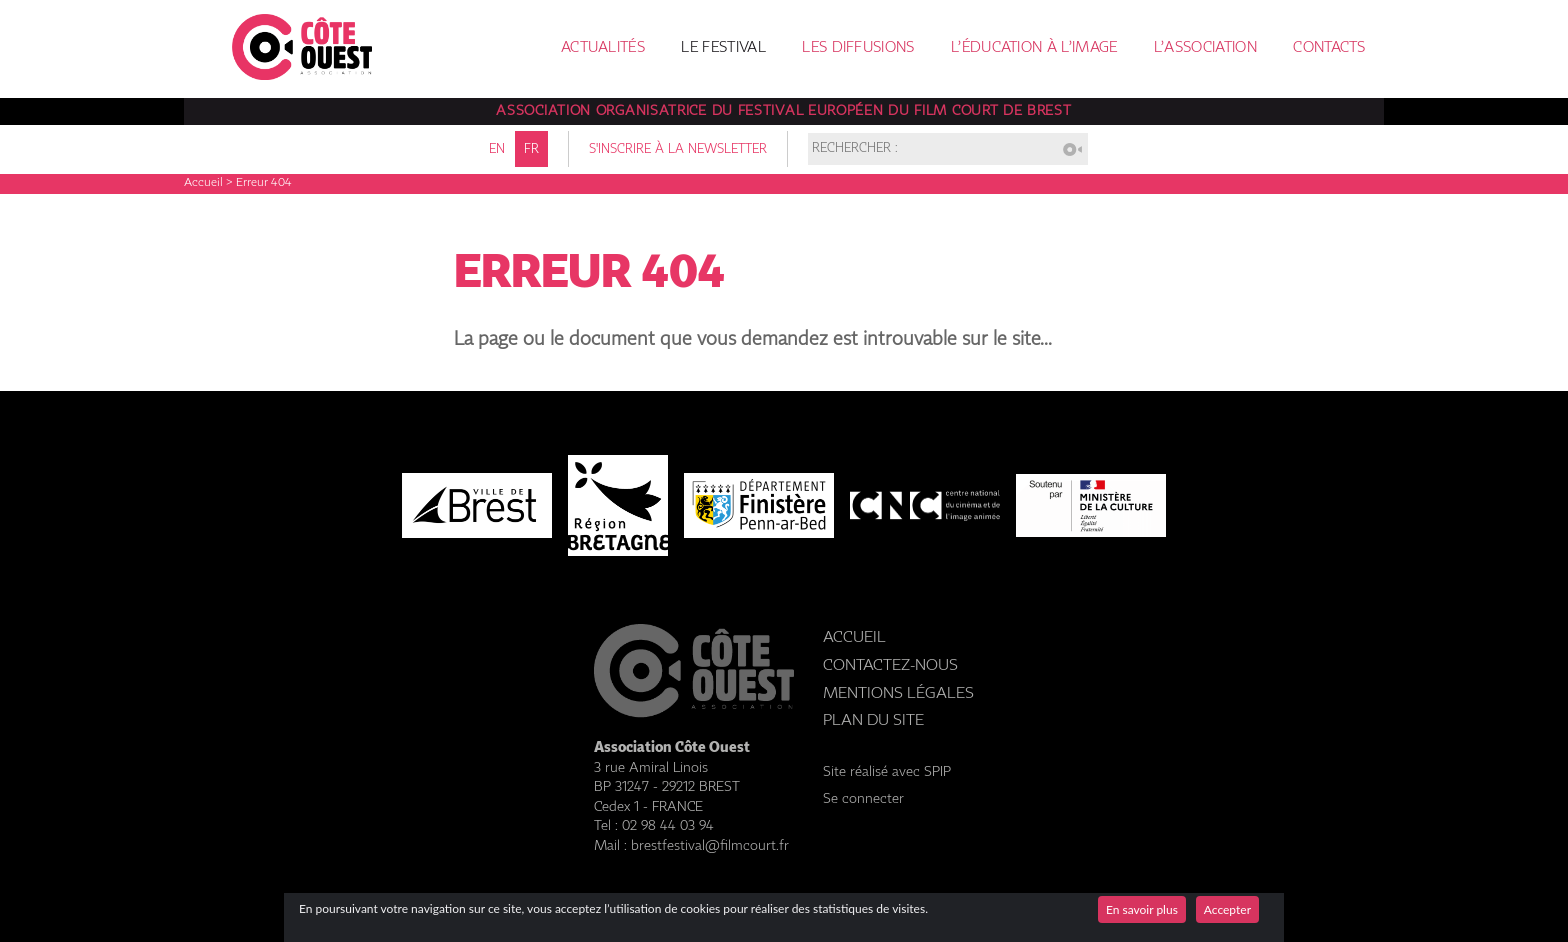  Describe the element at coordinates (678, 149) in the screenshot. I see `S'inscrire à la newsletter` at that location.